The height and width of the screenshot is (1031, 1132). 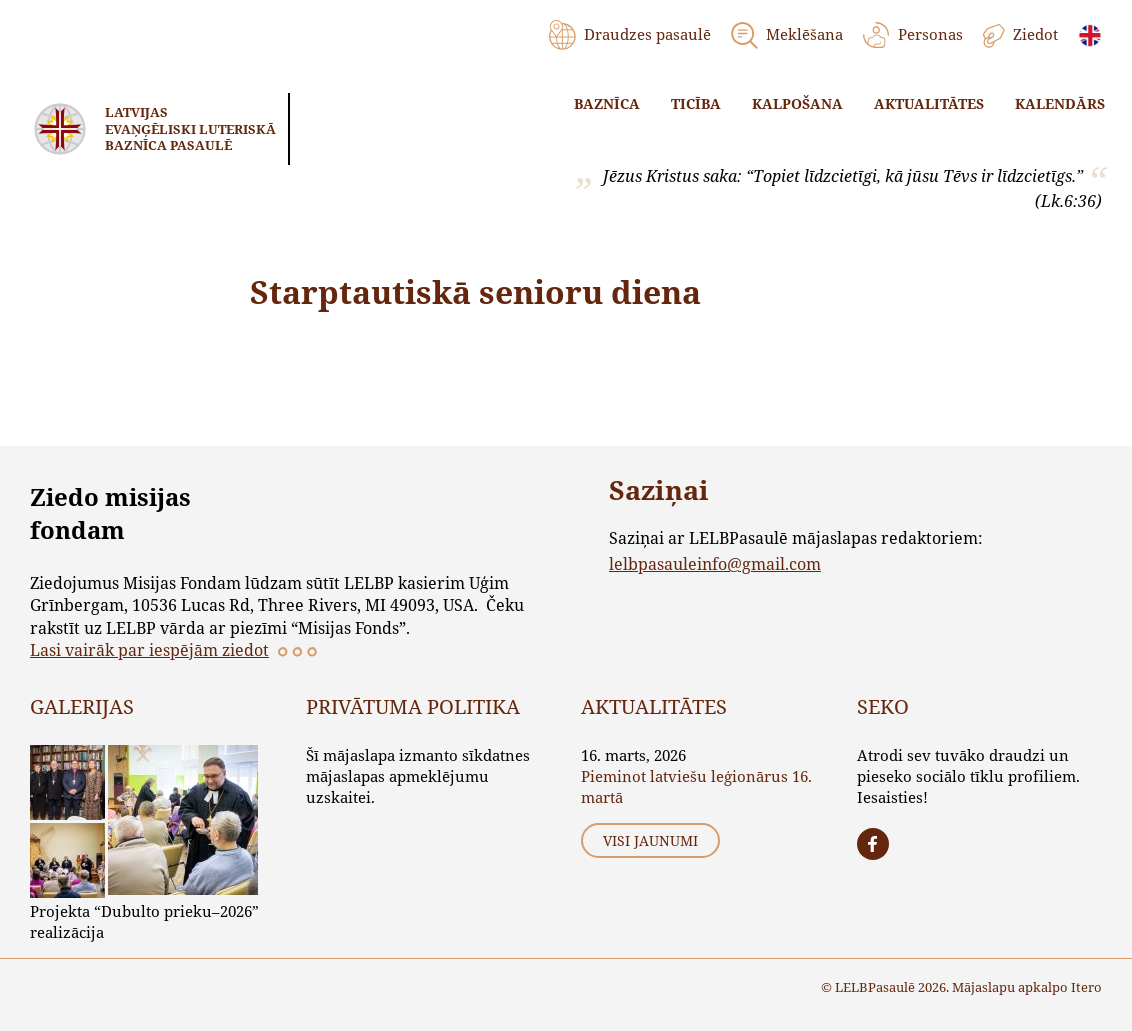 I want to click on Aktualitātes, so click(x=929, y=103).